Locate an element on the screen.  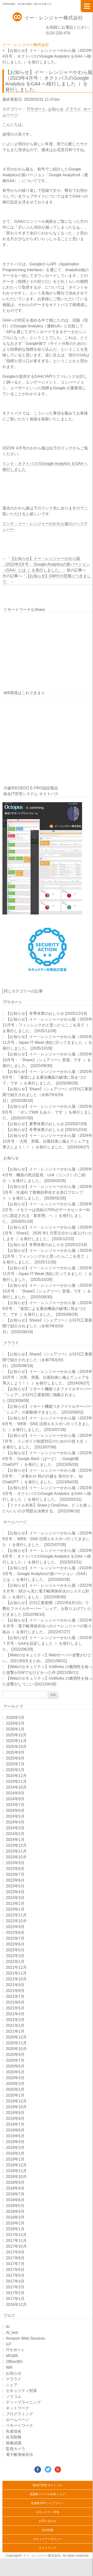
2025年12月 is located at coordinates (16, 1735).